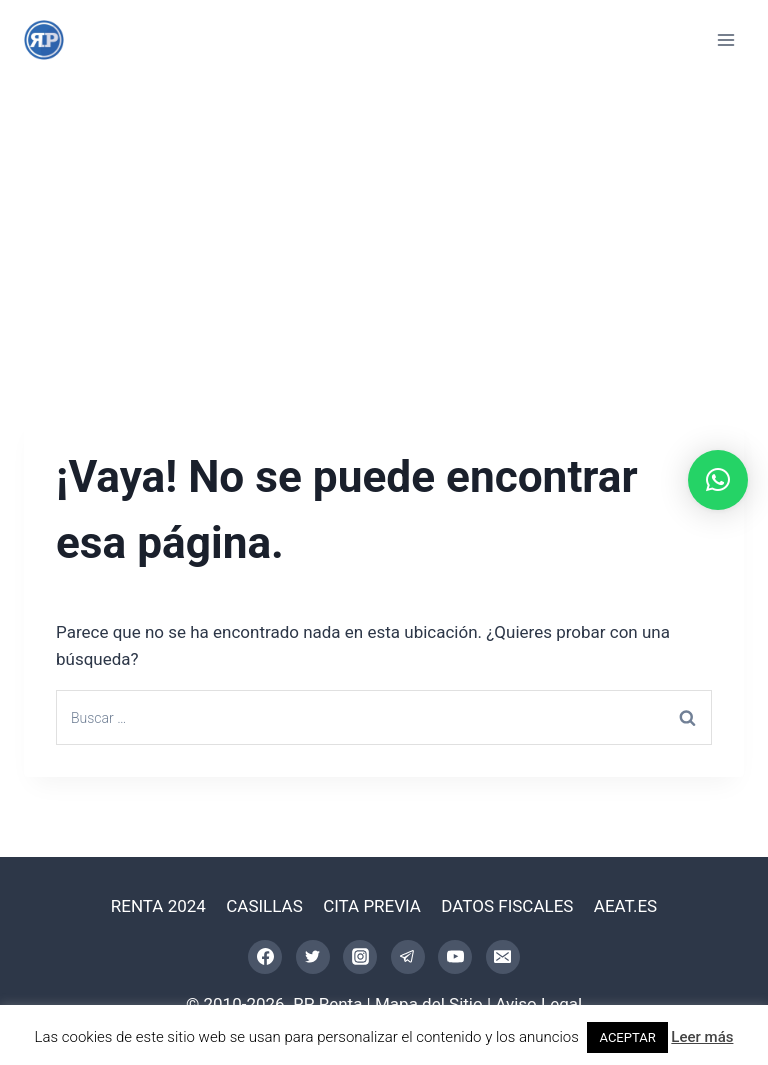 This screenshot has height=1065, width=768. What do you see at coordinates (725, 39) in the screenshot?
I see `[Abrir menú]` at bounding box center [725, 39].